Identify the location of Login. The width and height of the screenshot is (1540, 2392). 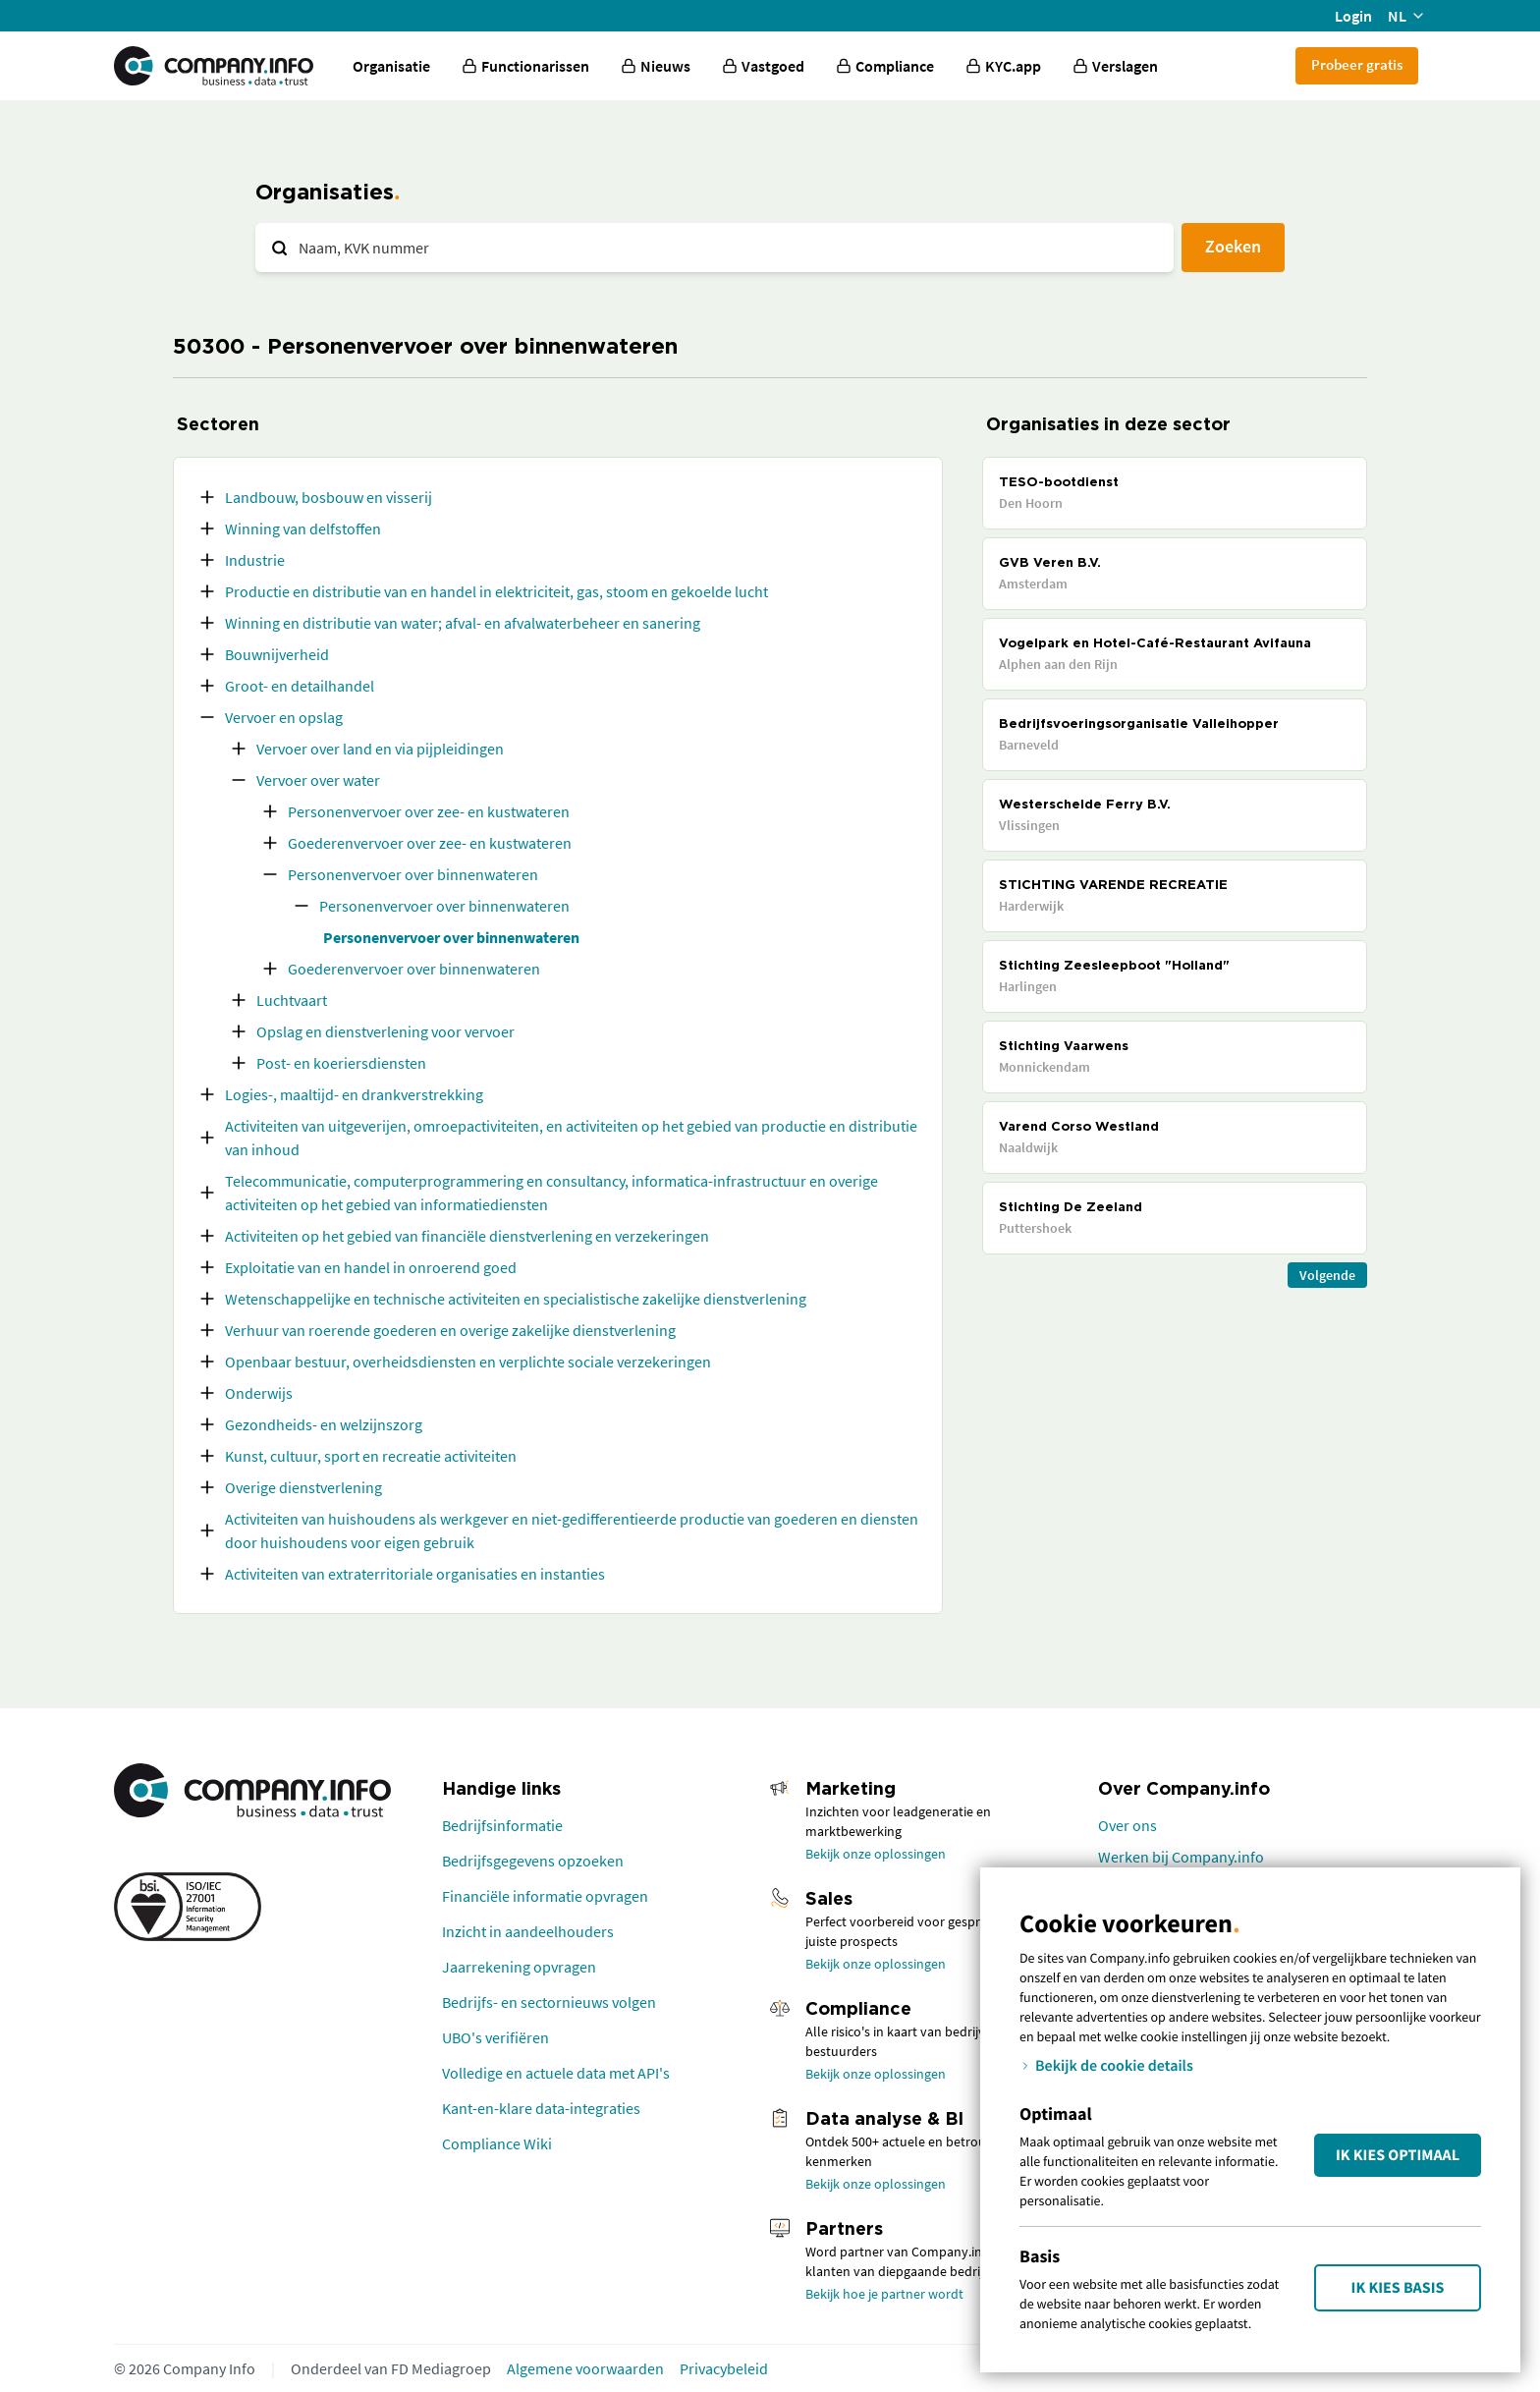
(1353, 16).